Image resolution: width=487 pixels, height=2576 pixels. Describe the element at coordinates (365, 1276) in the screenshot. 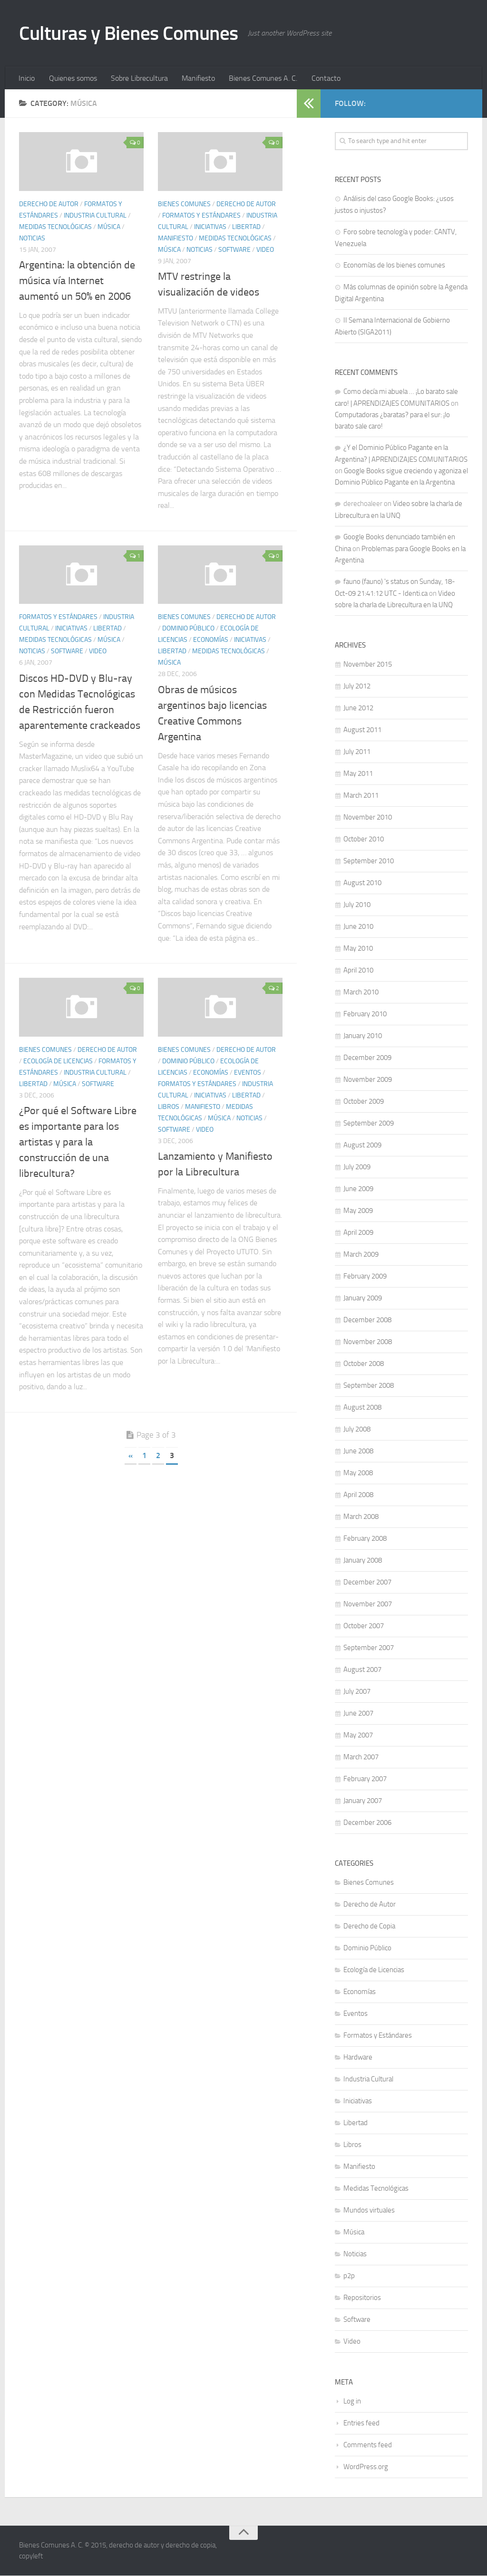

I see `February 2009` at that location.